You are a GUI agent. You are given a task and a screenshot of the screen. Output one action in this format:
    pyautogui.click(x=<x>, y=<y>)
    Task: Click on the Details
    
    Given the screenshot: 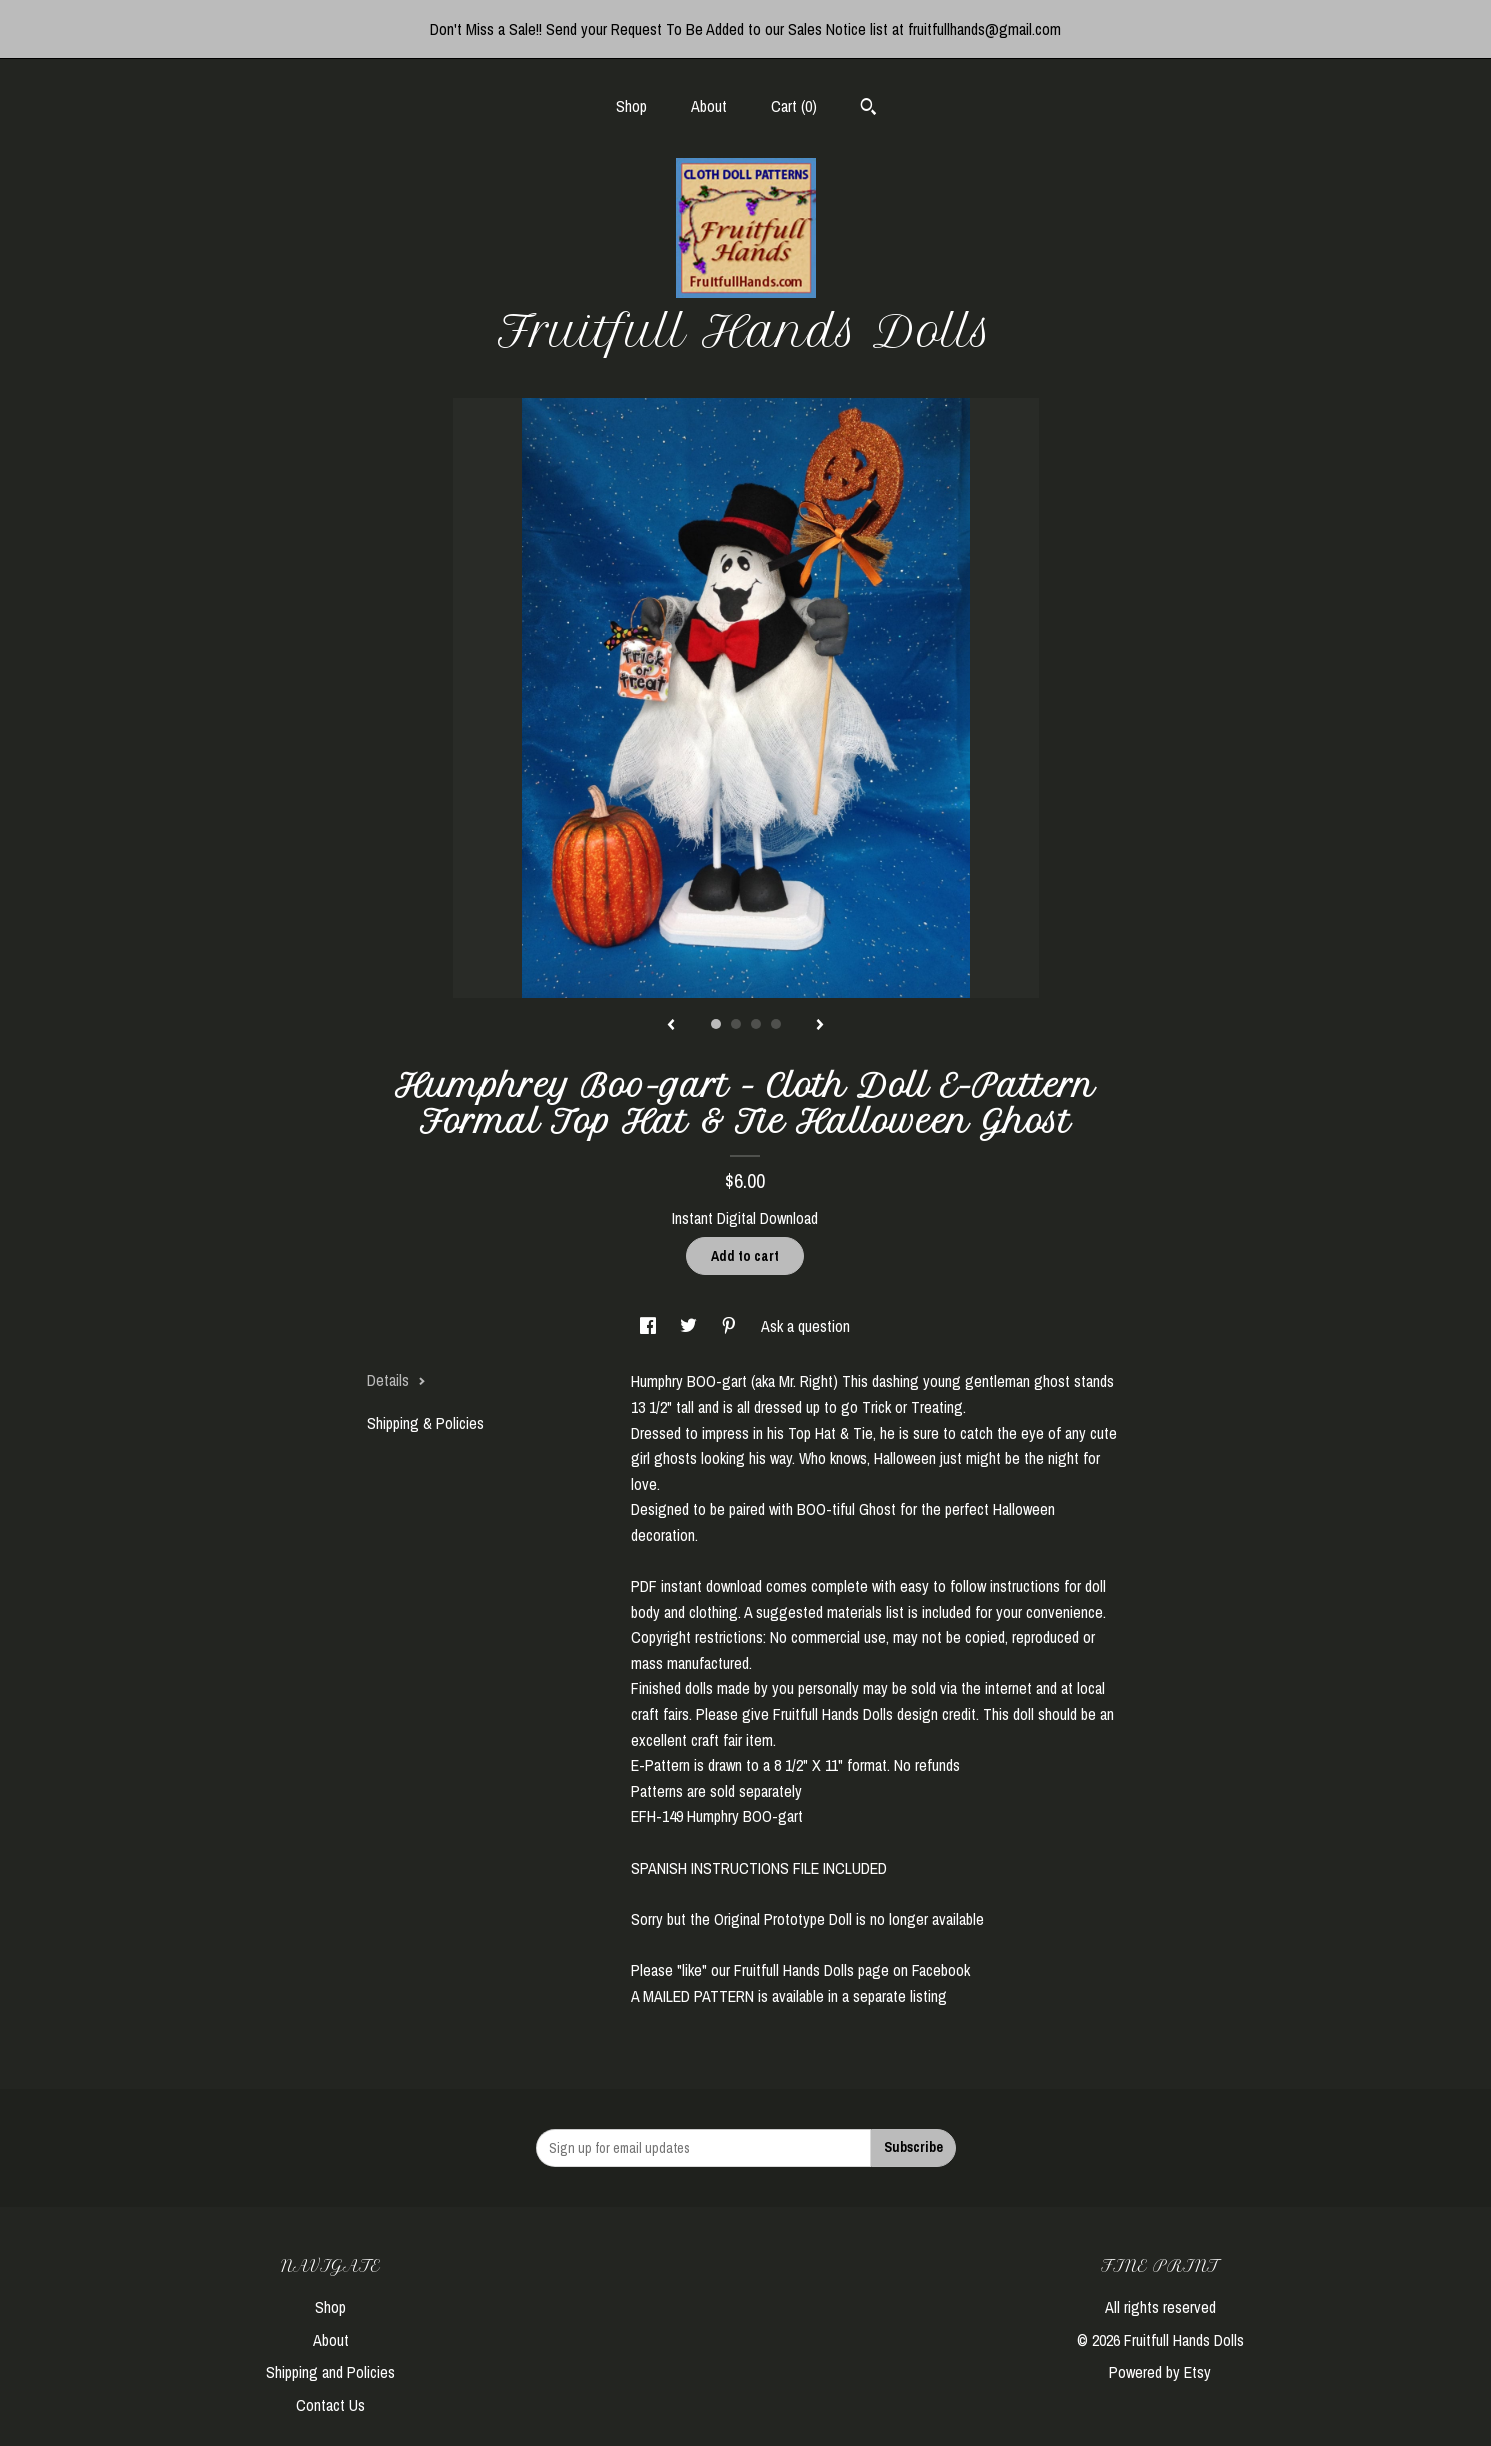 What is the action you would take?
    pyautogui.click(x=396, y=1380)
    